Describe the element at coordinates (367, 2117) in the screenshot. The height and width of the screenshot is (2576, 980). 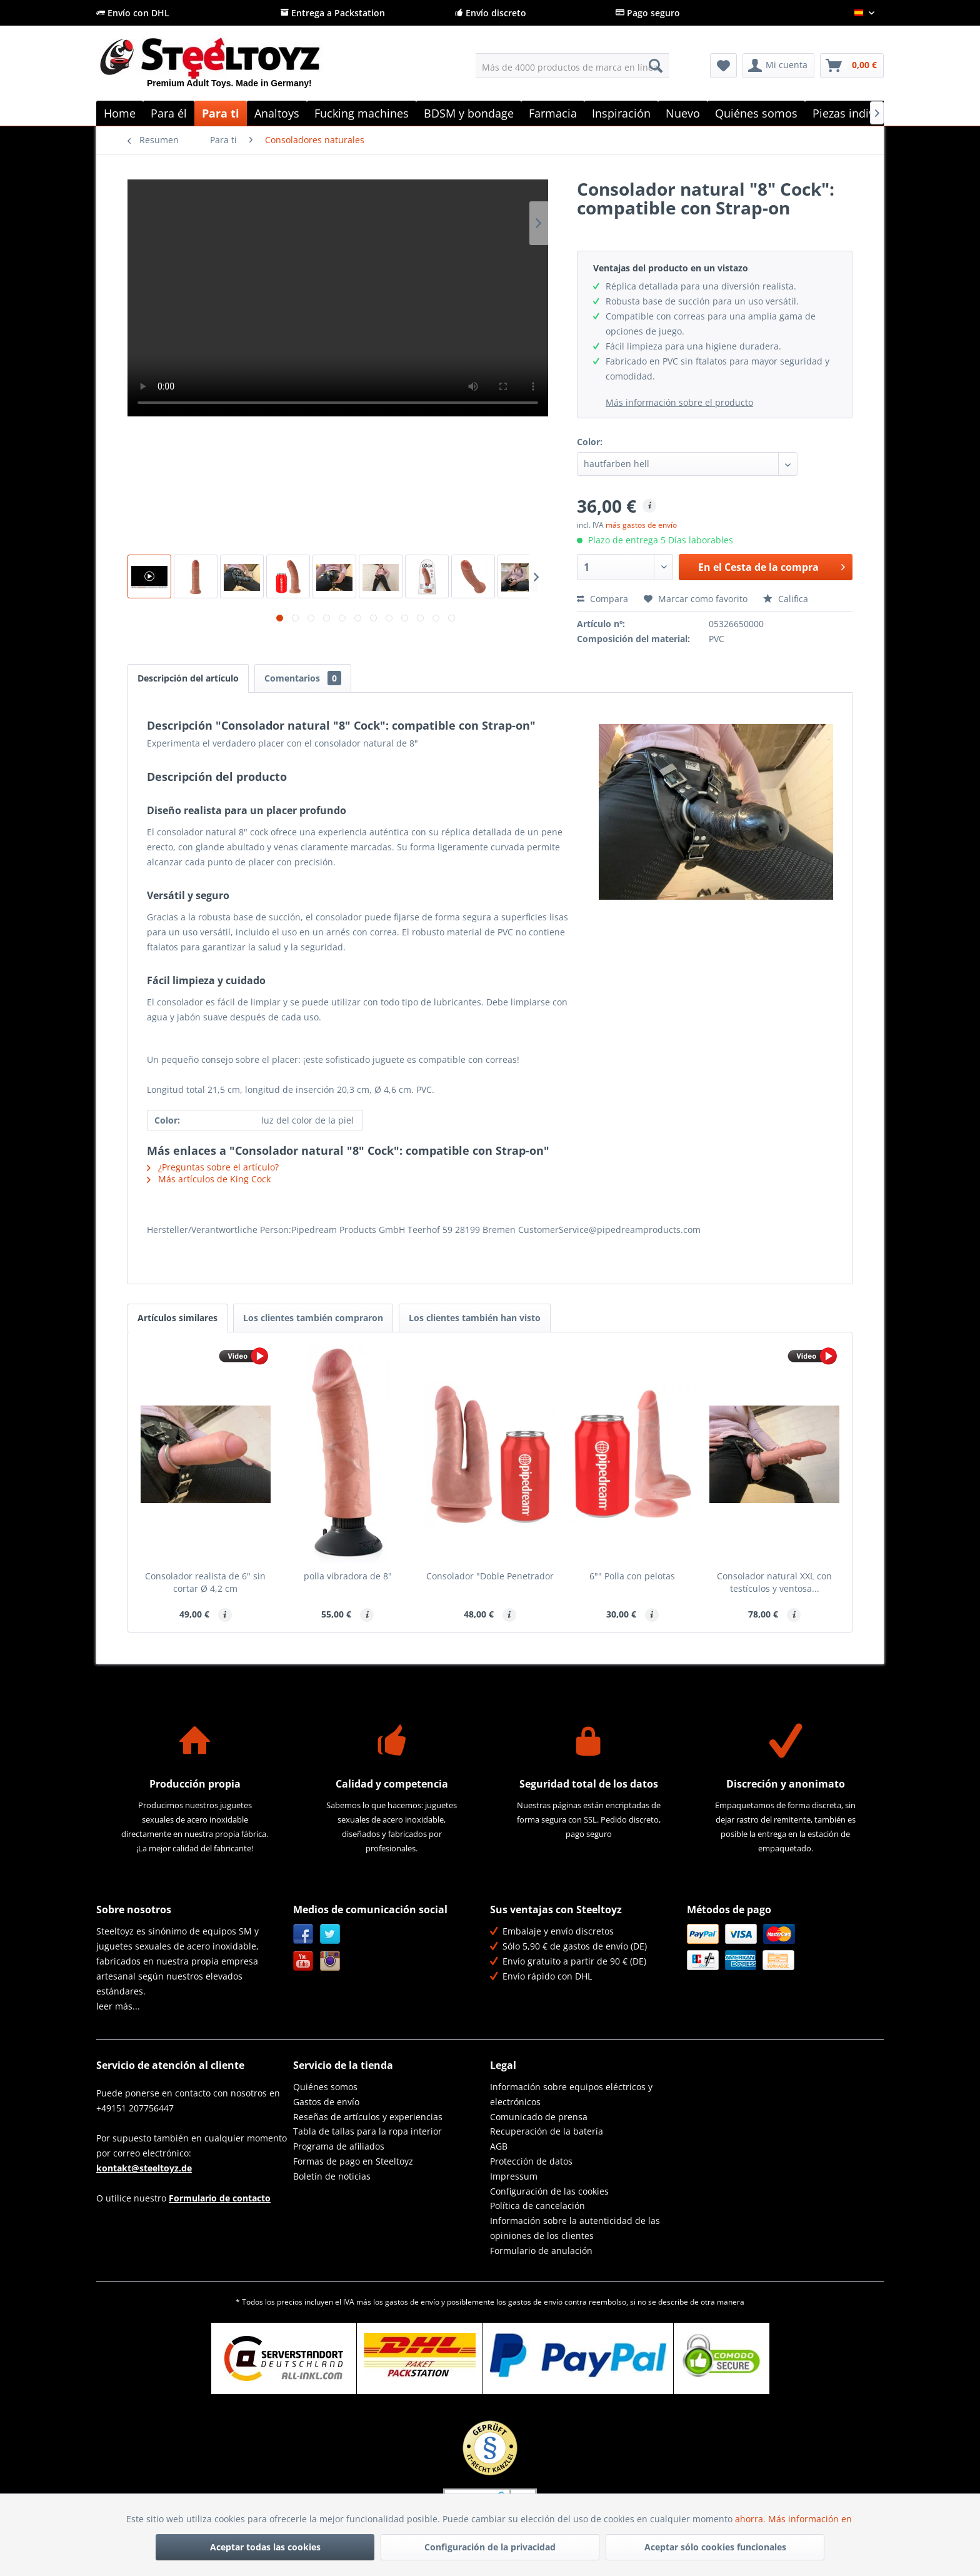
I see `Reseñas de artículos y experiencias` at that location.